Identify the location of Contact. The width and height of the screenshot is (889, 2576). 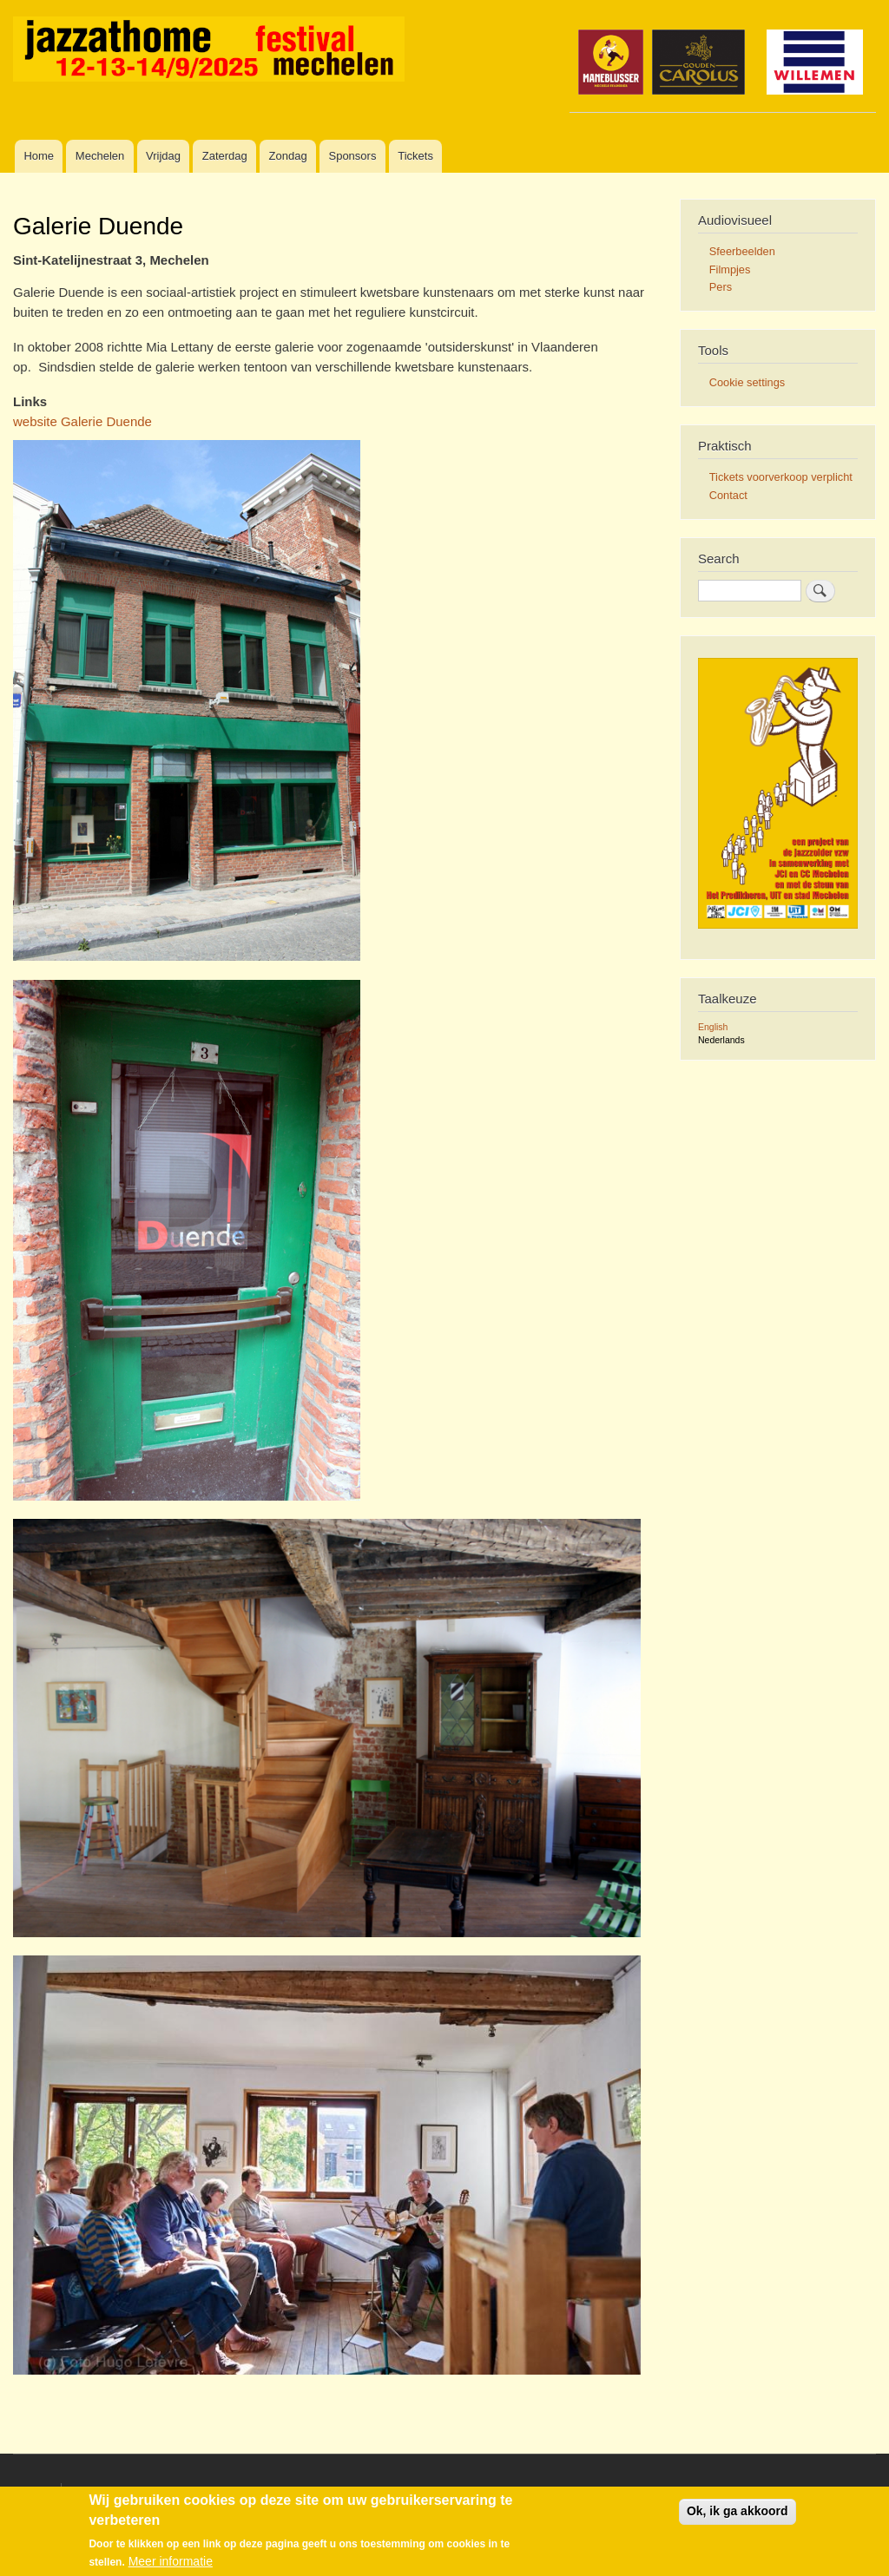
(728, 495).